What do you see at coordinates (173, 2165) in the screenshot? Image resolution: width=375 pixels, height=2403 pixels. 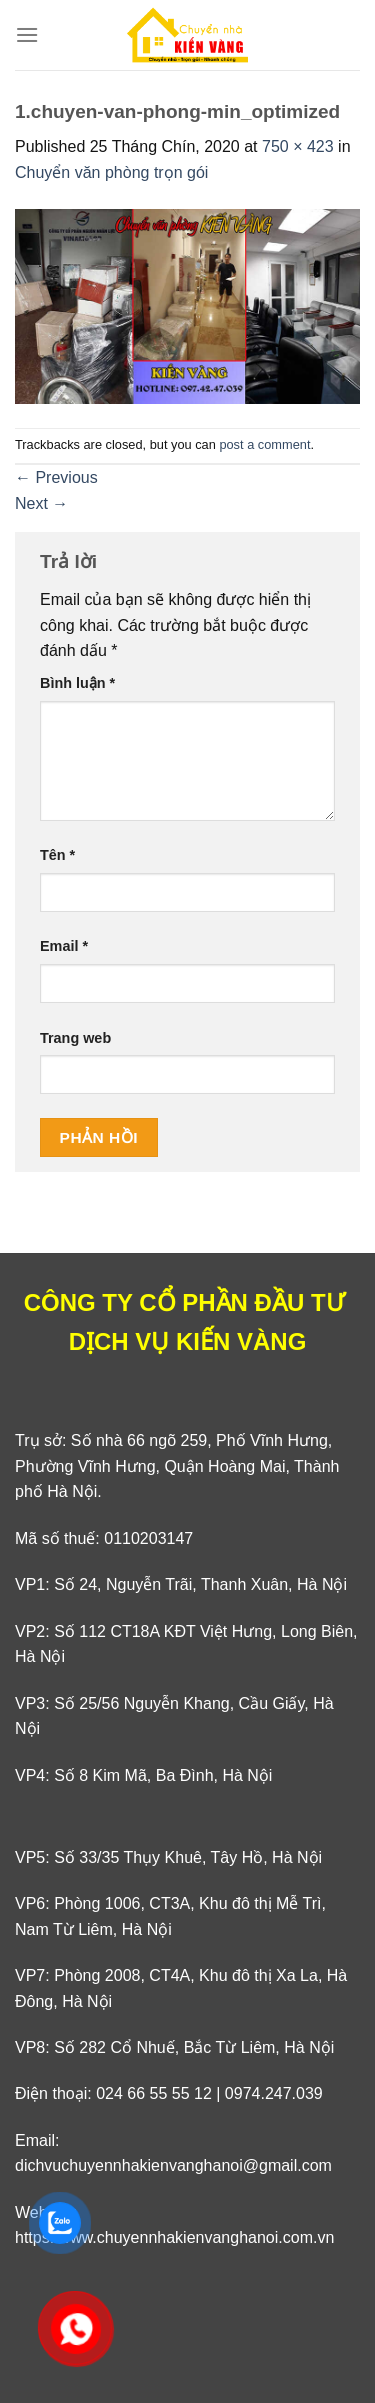 I see `dichvuchuyennhakienvanghanoi@gmail.com` at bounding box center [173, 2165].